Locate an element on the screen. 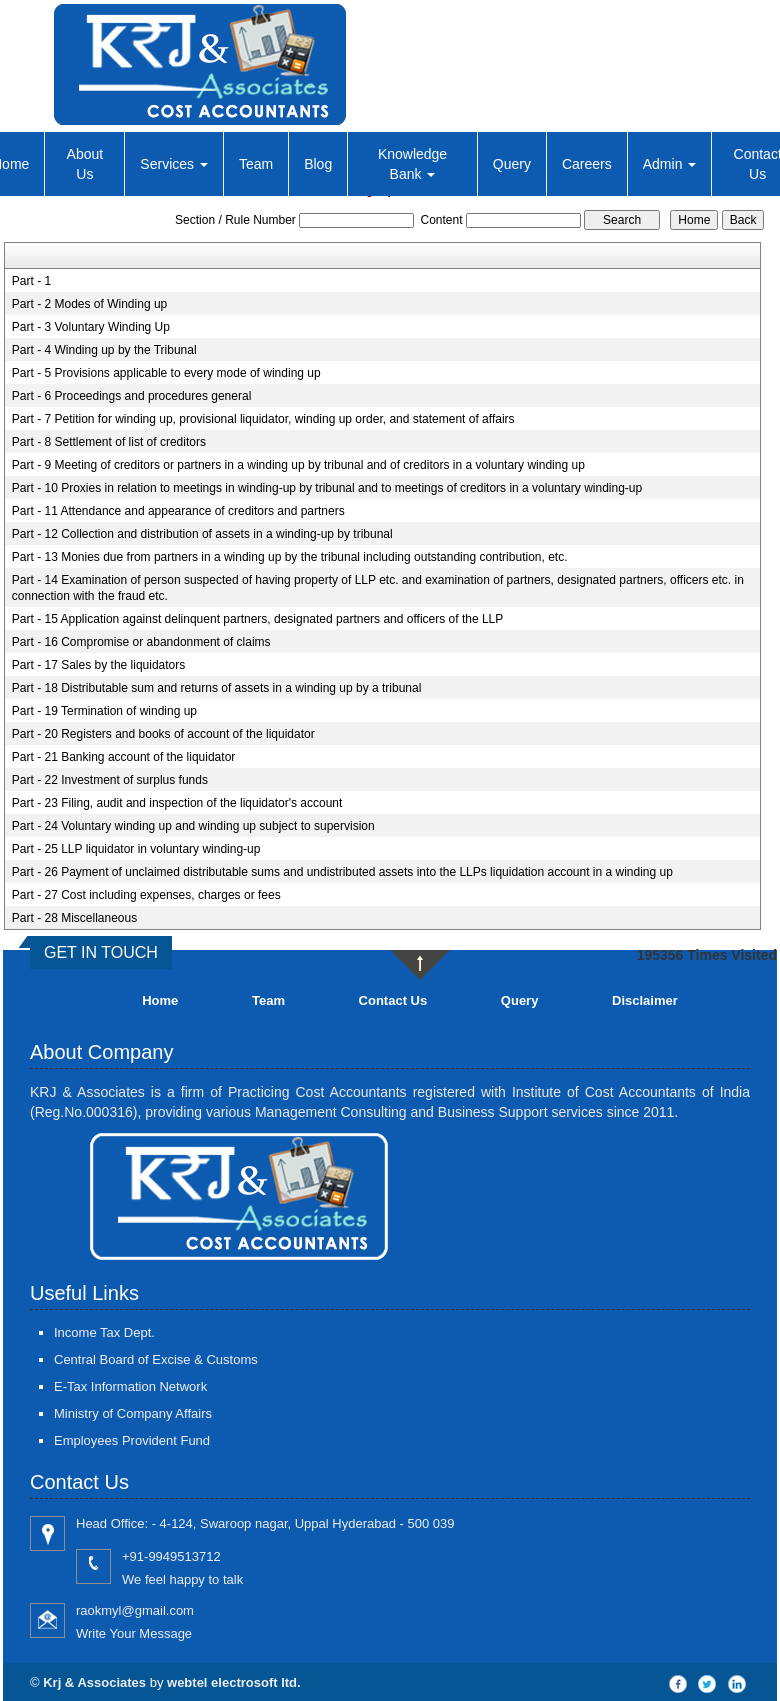  Part - 1 is located at coordinates (31, 281).